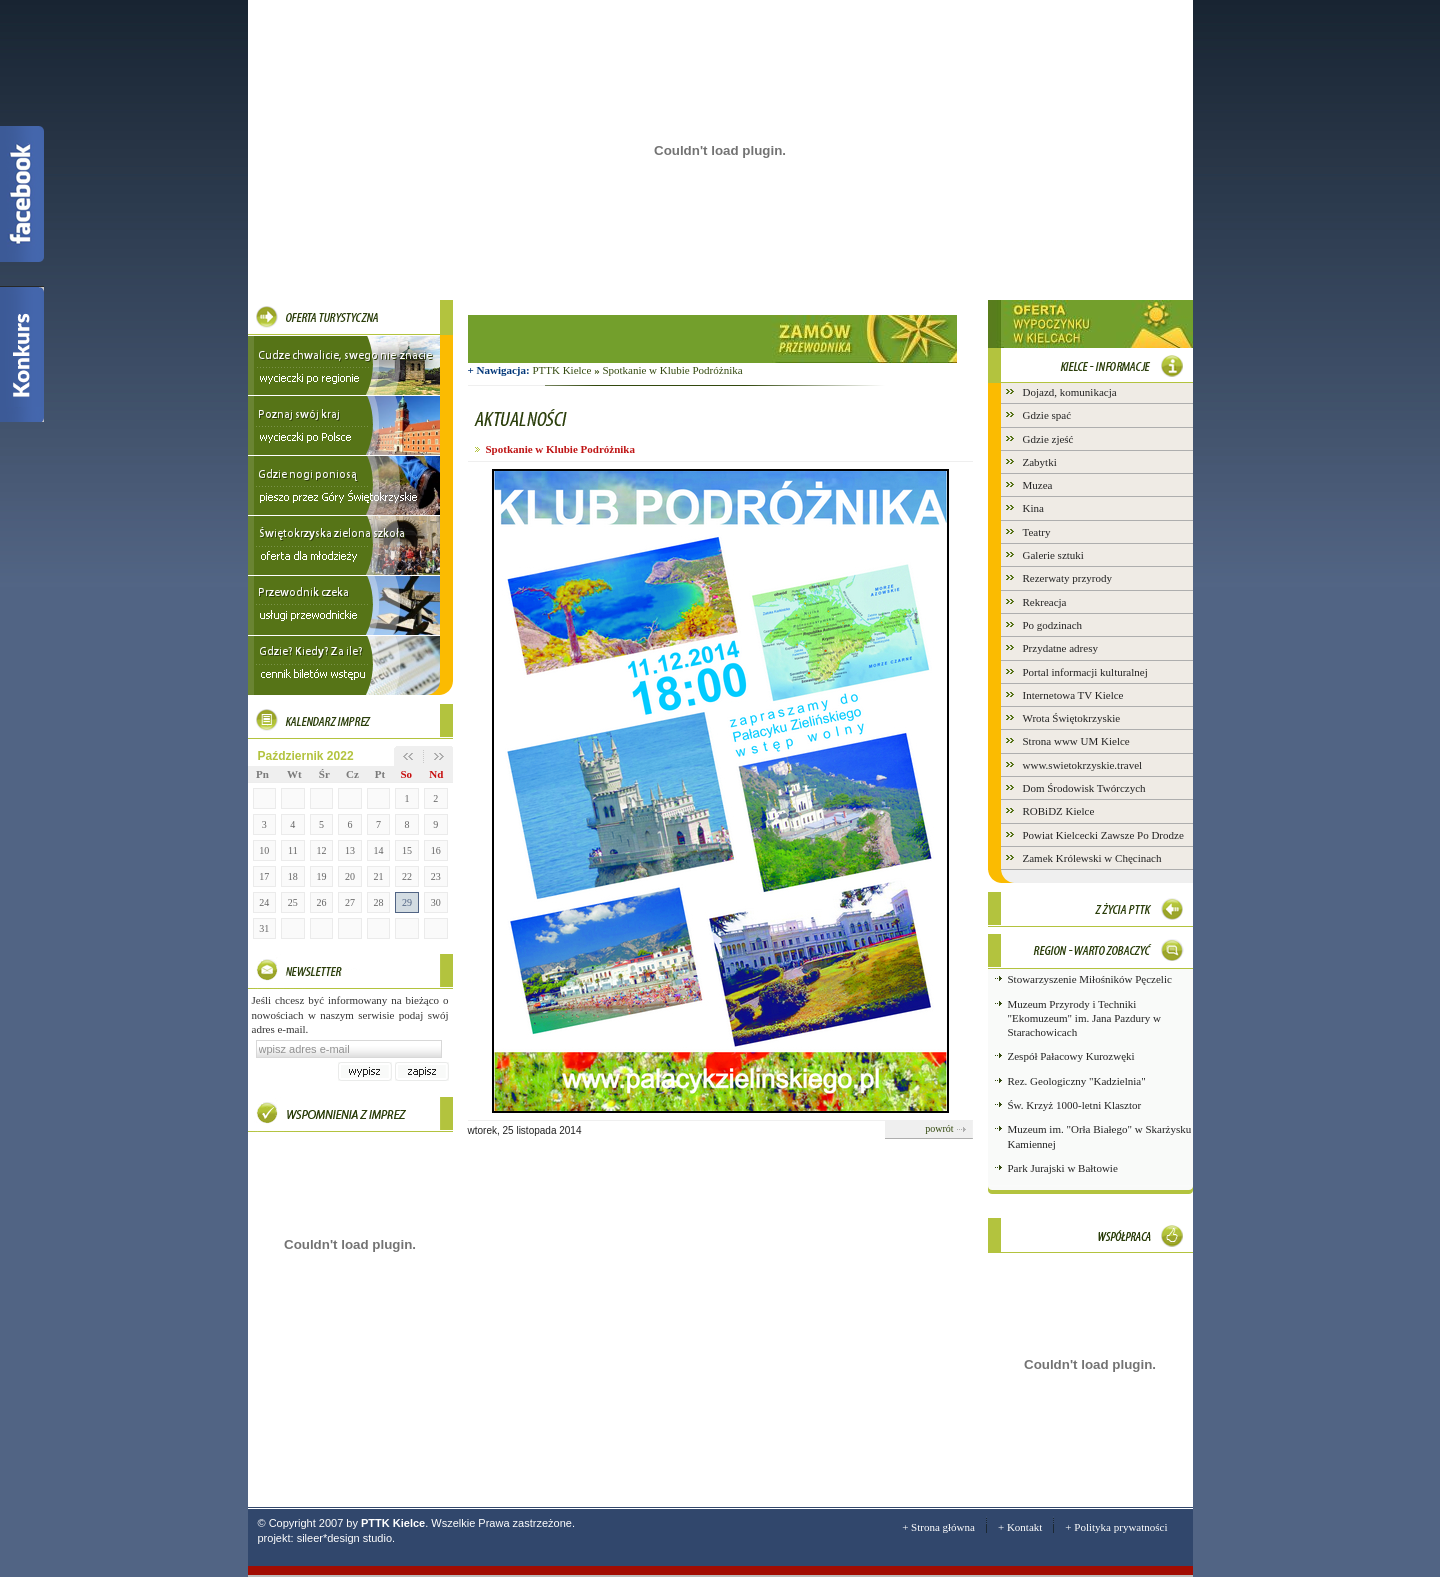 The image size is (1440, 1577). Describe the element at coordinates (264, 876) in the screenshot. I see `17` at that location.